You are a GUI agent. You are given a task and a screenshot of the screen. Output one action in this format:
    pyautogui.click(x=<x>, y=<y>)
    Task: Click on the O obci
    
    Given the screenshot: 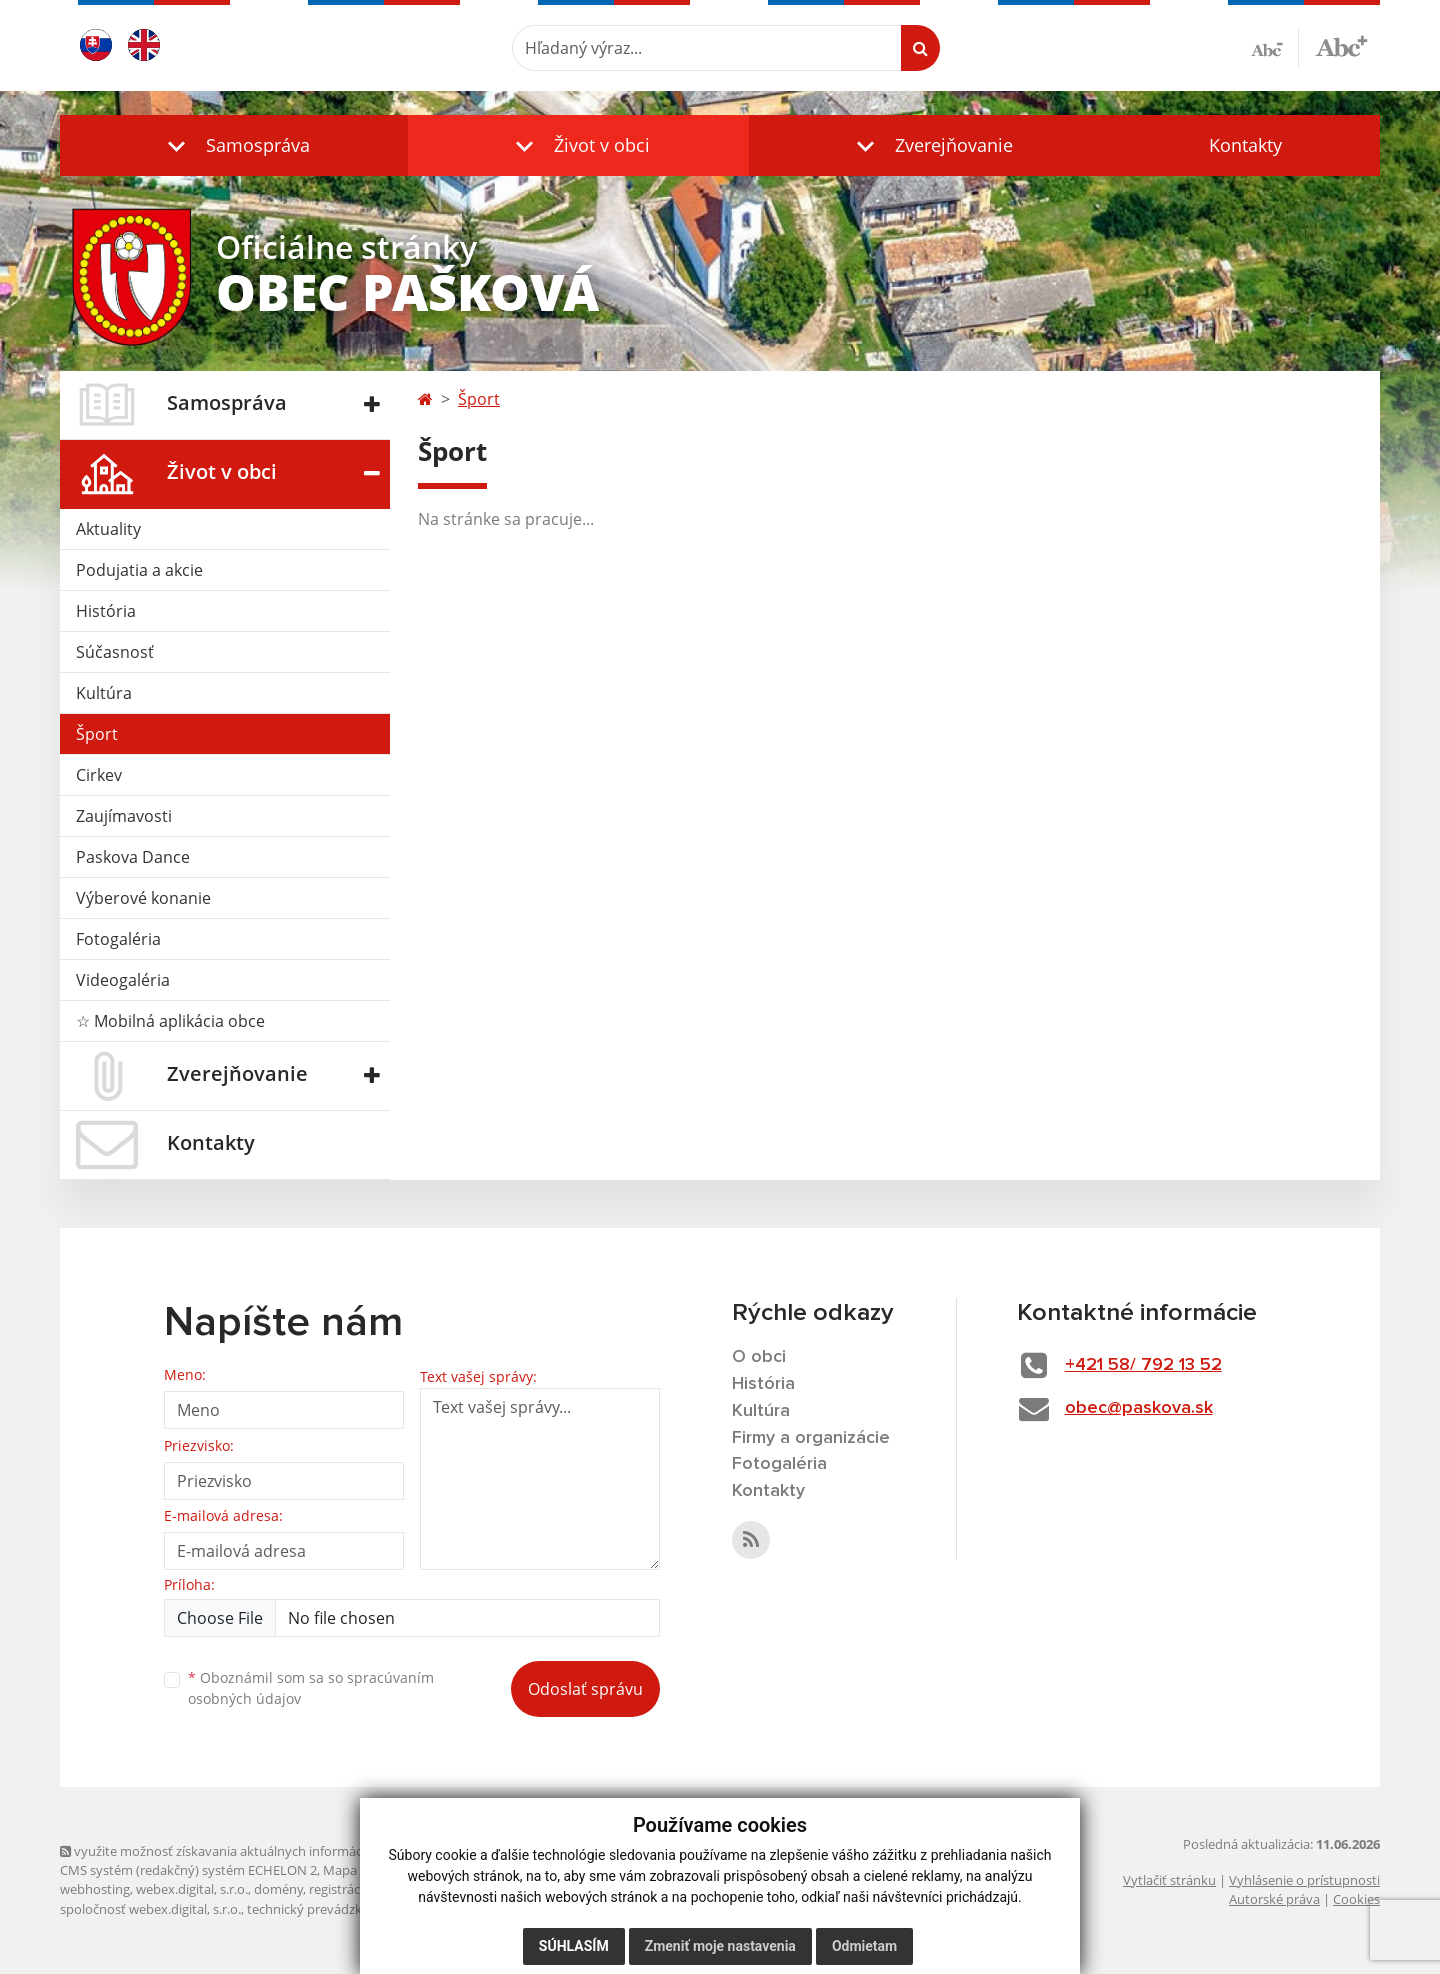 What is the action you would take?
    pyautogui.click(x=759, y=1357)
    